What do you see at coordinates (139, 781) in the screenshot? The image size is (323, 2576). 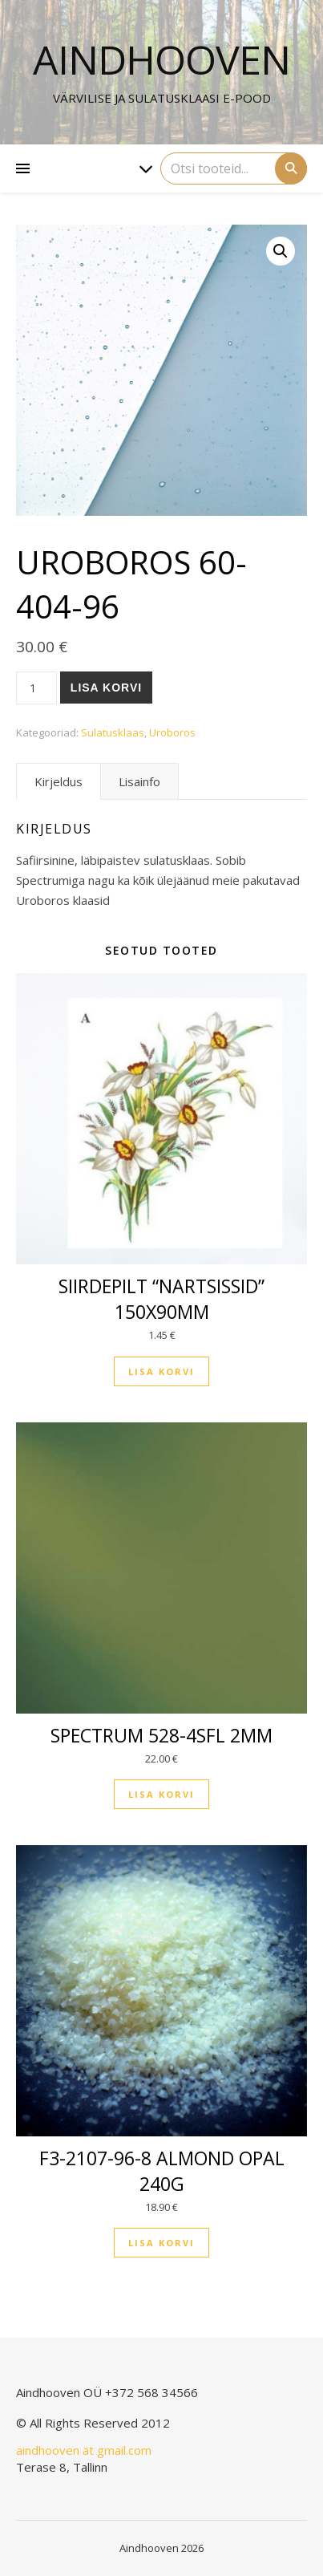 I see `Lisainfo [tab]` at bounding box center [139, 781].